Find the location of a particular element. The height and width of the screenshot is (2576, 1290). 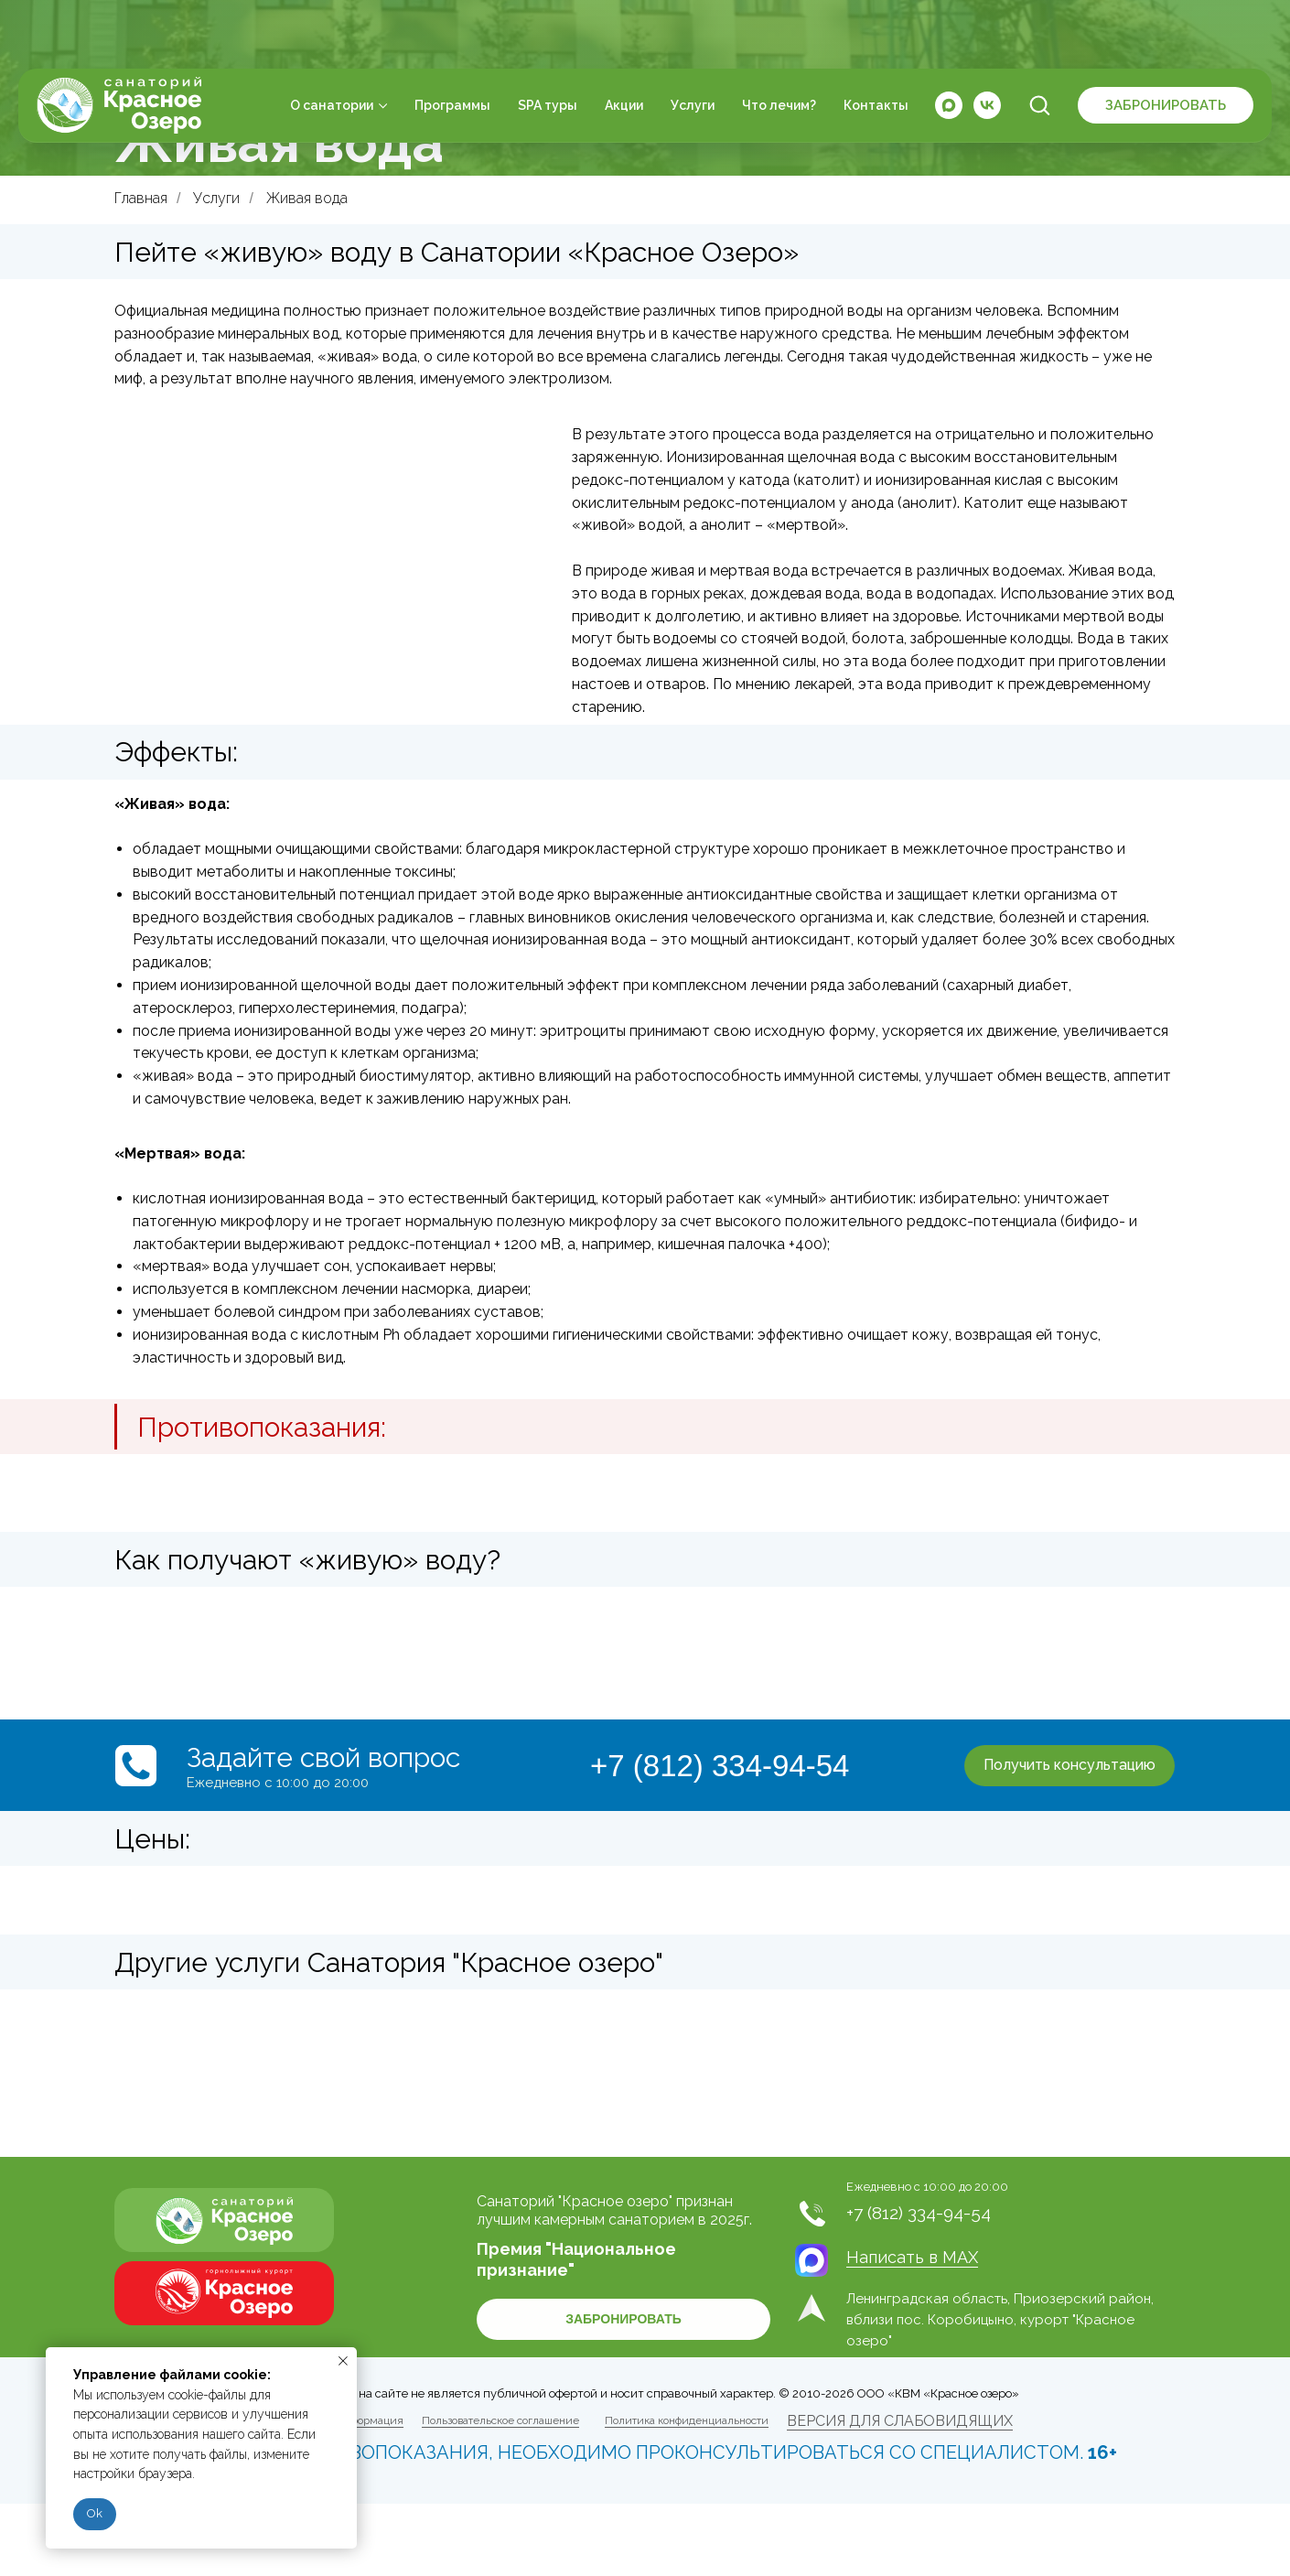

Услуги is located at coordinates (693, 45).